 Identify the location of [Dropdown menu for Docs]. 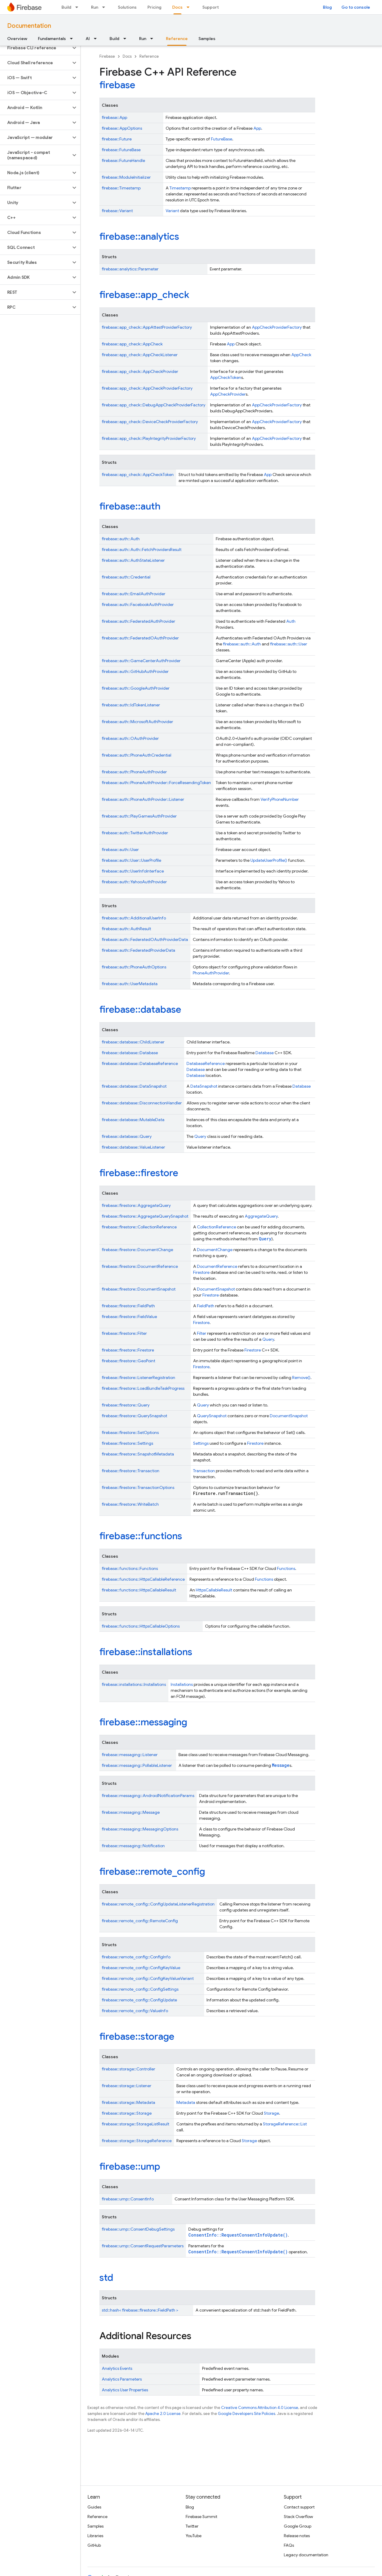
(190, 7).